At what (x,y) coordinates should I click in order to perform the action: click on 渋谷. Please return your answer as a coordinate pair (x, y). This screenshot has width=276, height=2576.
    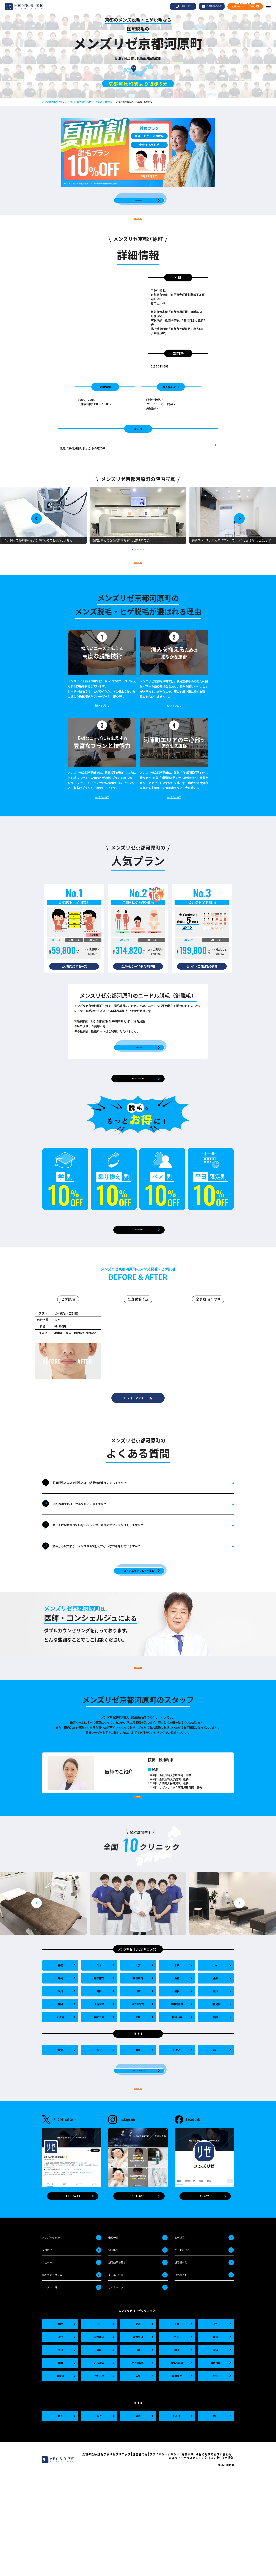
    Looking at the image, I should click on (176, 2060).